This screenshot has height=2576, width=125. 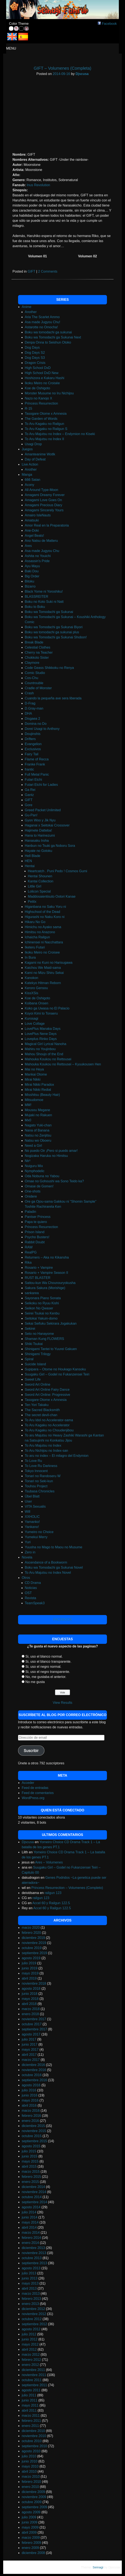 What do you see at coordinates (50, 845) in the screenshot?
I see `Hanbun no Tsuki ga Noboru Sora` at bounding box center [50, 845].